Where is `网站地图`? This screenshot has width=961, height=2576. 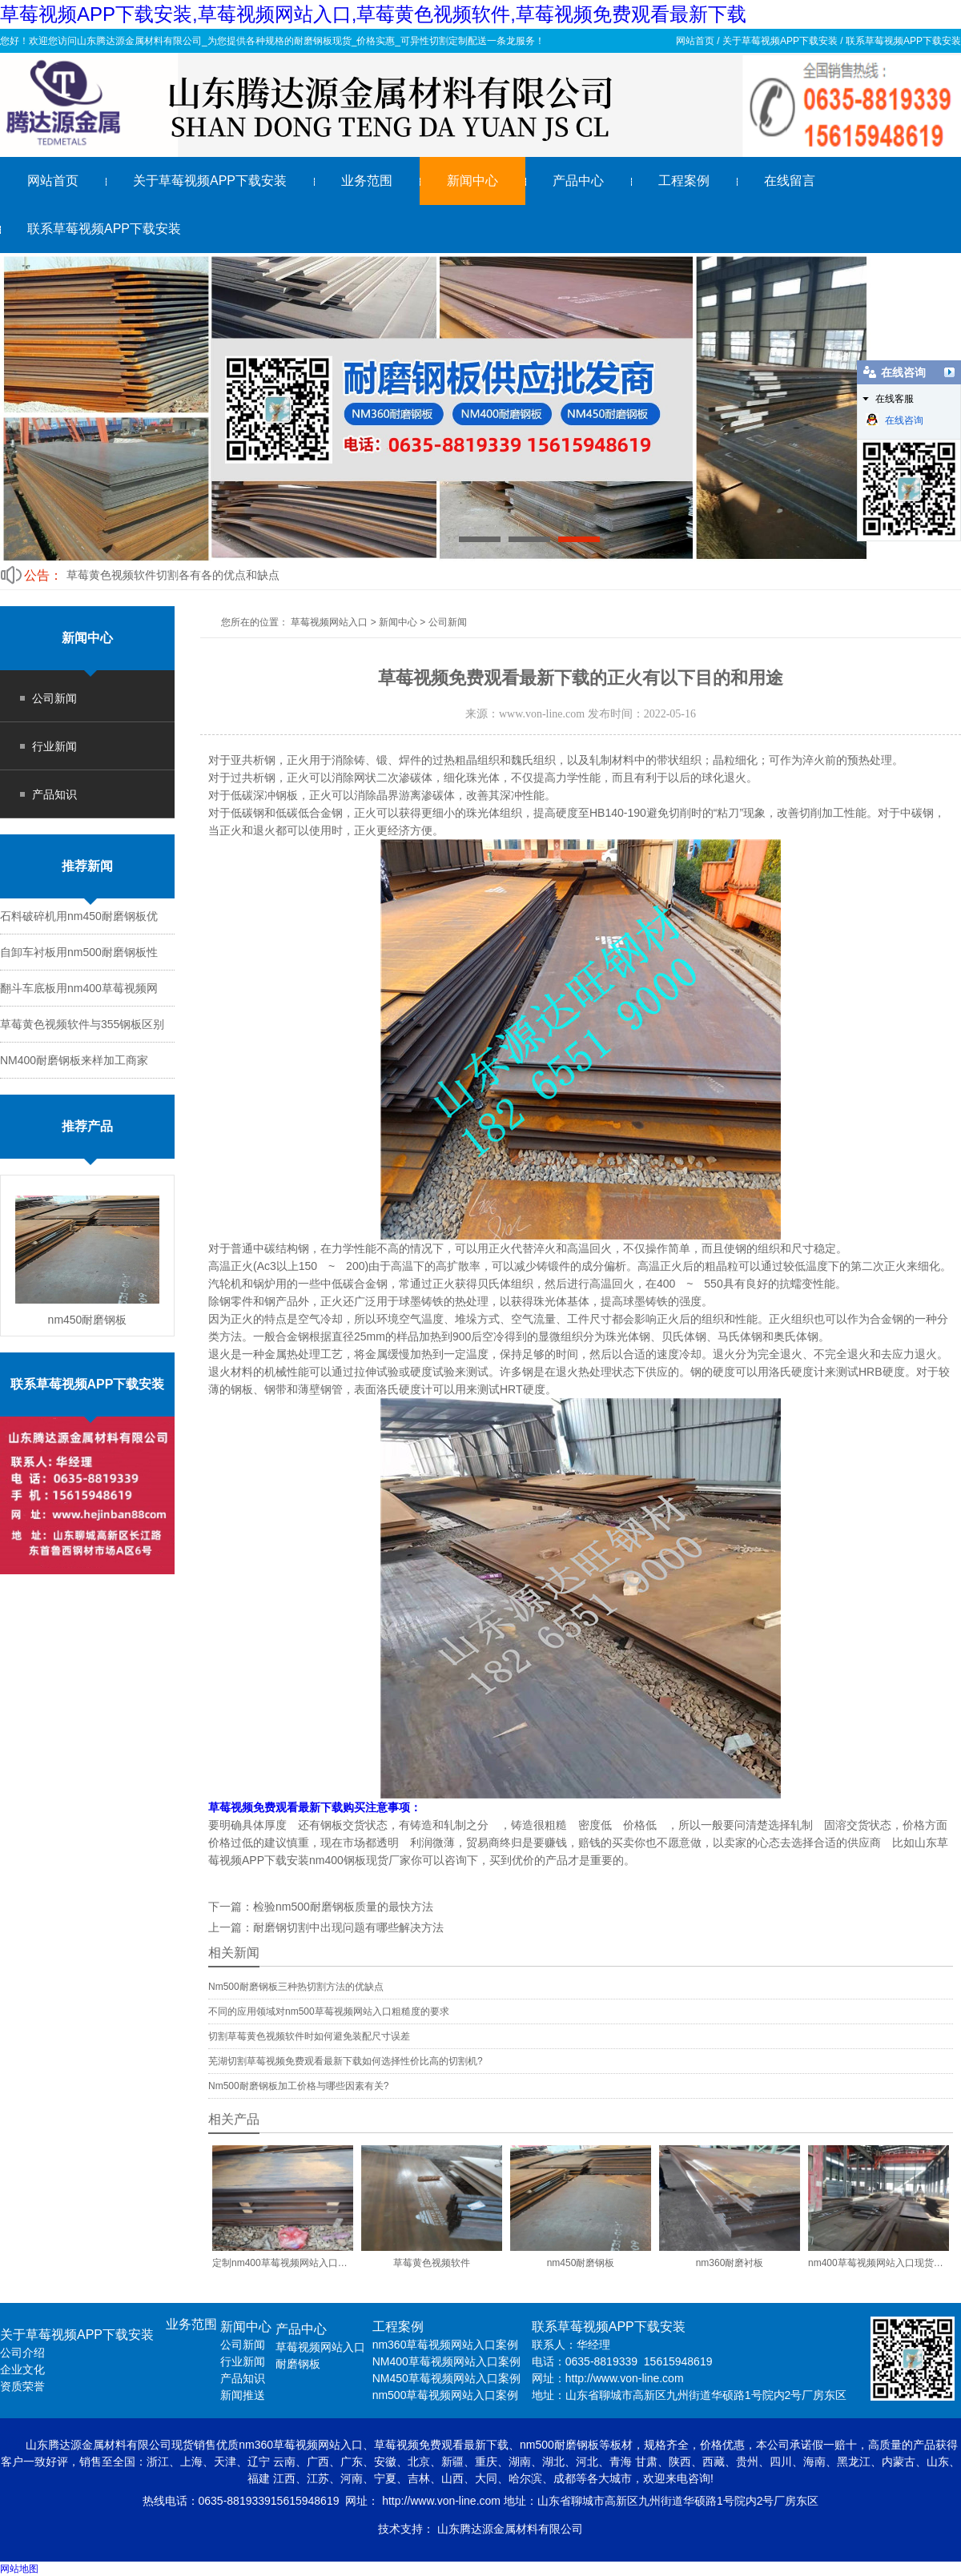 网站地图 is located at coordinates (19, 2568).